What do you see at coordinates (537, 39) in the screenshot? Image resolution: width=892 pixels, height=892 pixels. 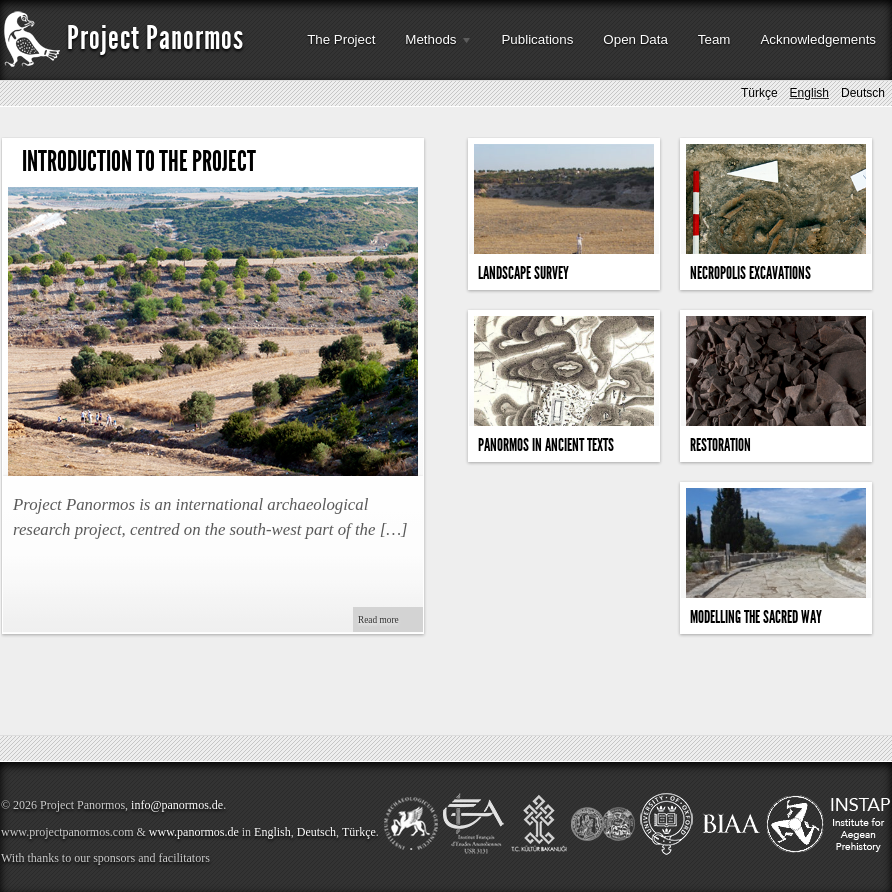 I see `Publications` at bounding box center [537, 39].